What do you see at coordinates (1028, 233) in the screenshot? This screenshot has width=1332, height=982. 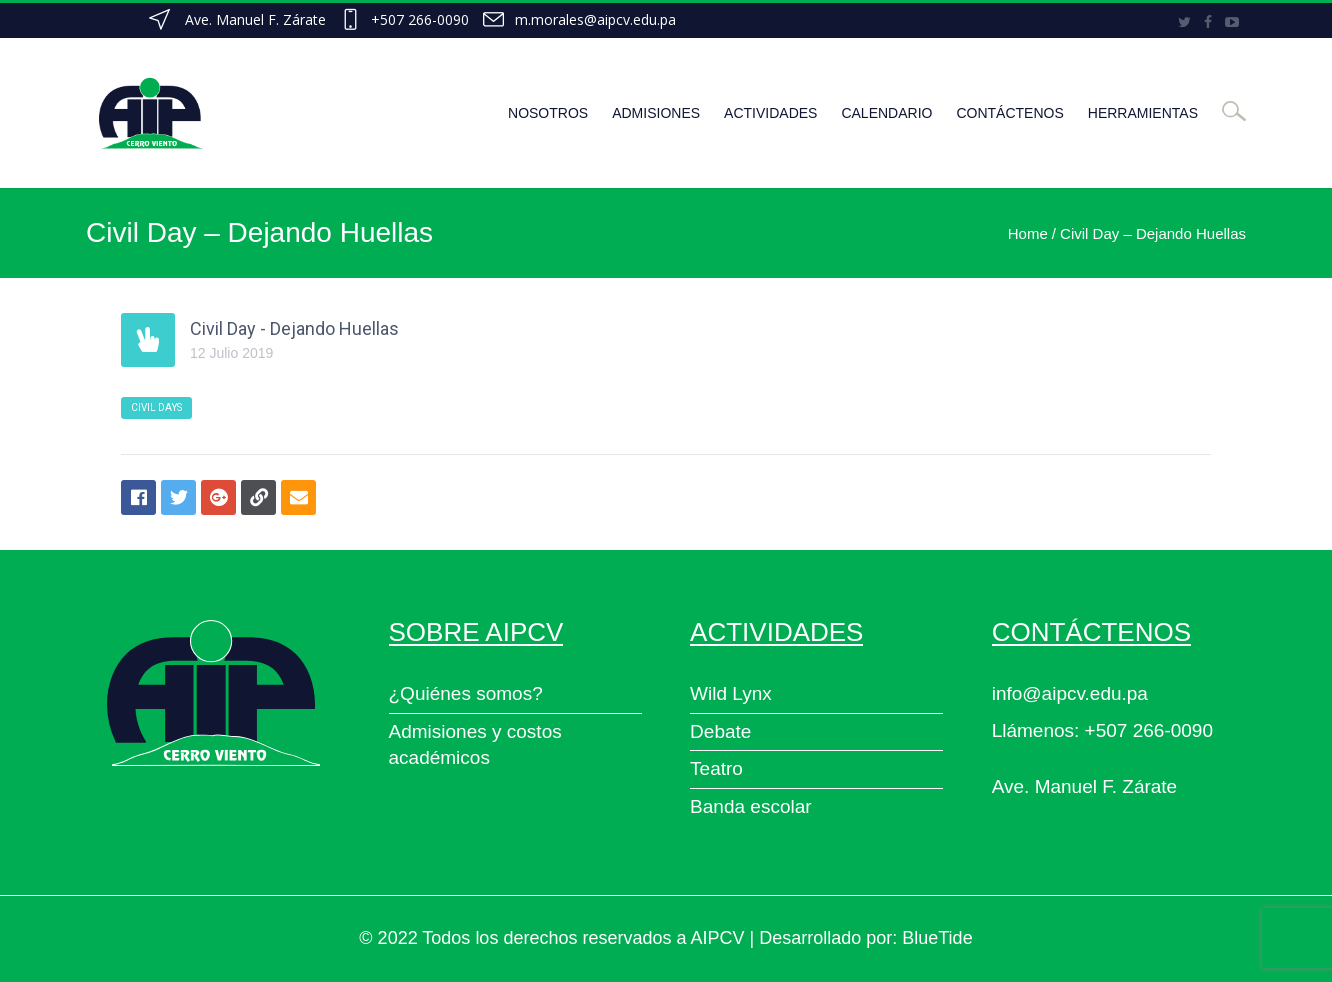 I see `Home` at bounding box center [1028, 233].